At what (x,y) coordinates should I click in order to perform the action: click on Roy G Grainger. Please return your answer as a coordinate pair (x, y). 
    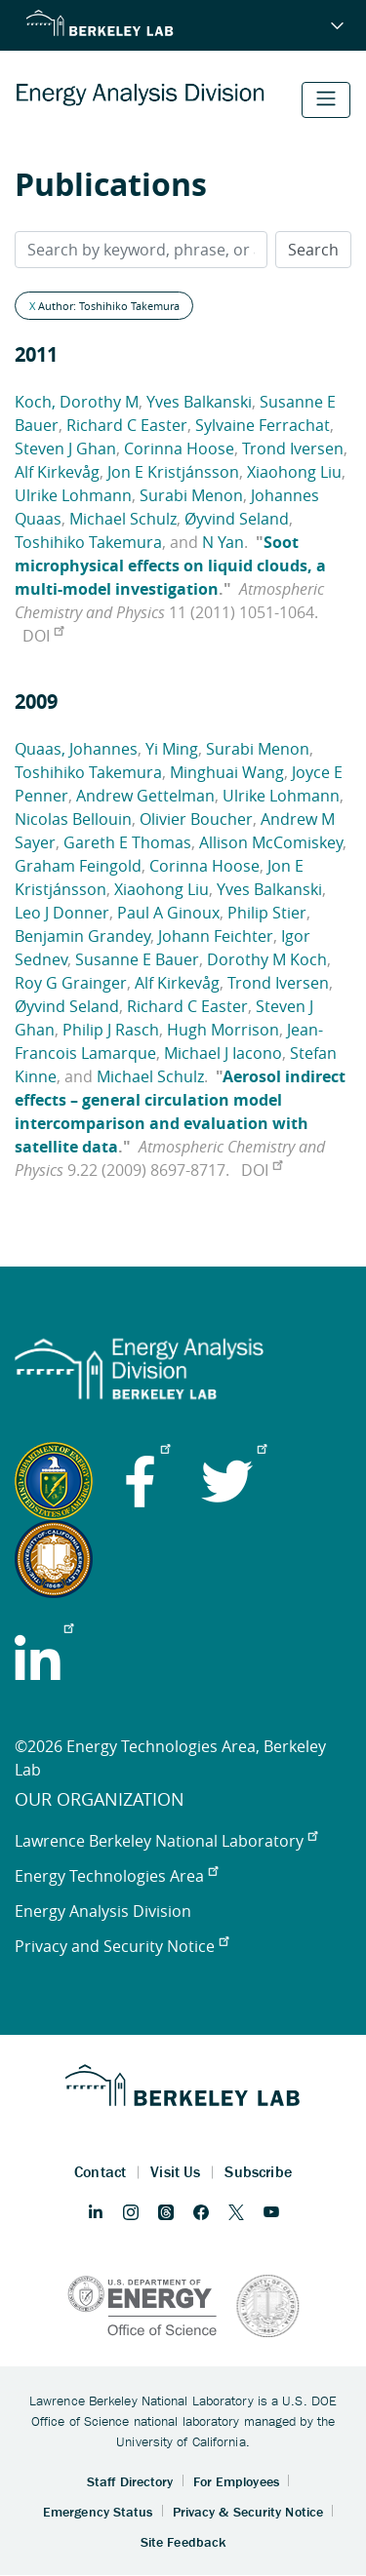
    Looking at the image, I should click on (71, 983).